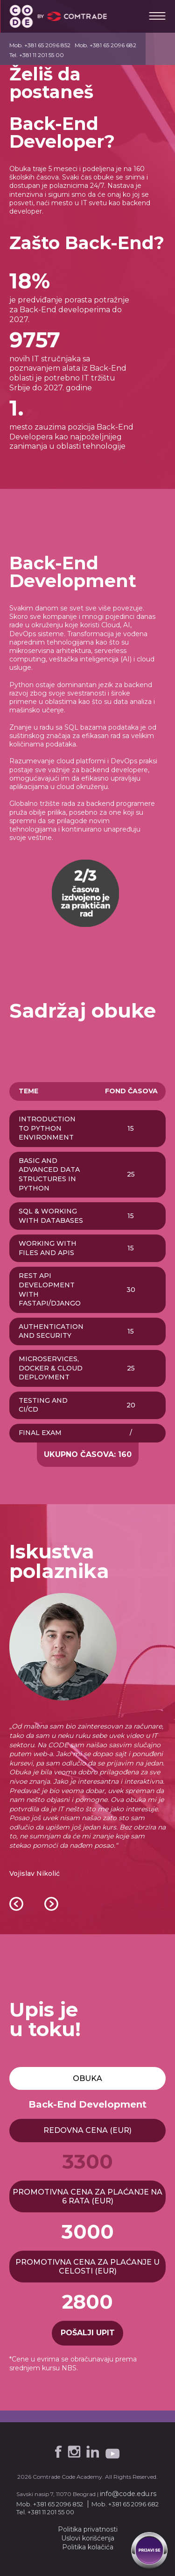  What do you see at coordinates (87, 2547) in the screenshot?
I see `Politika kolačića` at bounding box center [87, 2547].